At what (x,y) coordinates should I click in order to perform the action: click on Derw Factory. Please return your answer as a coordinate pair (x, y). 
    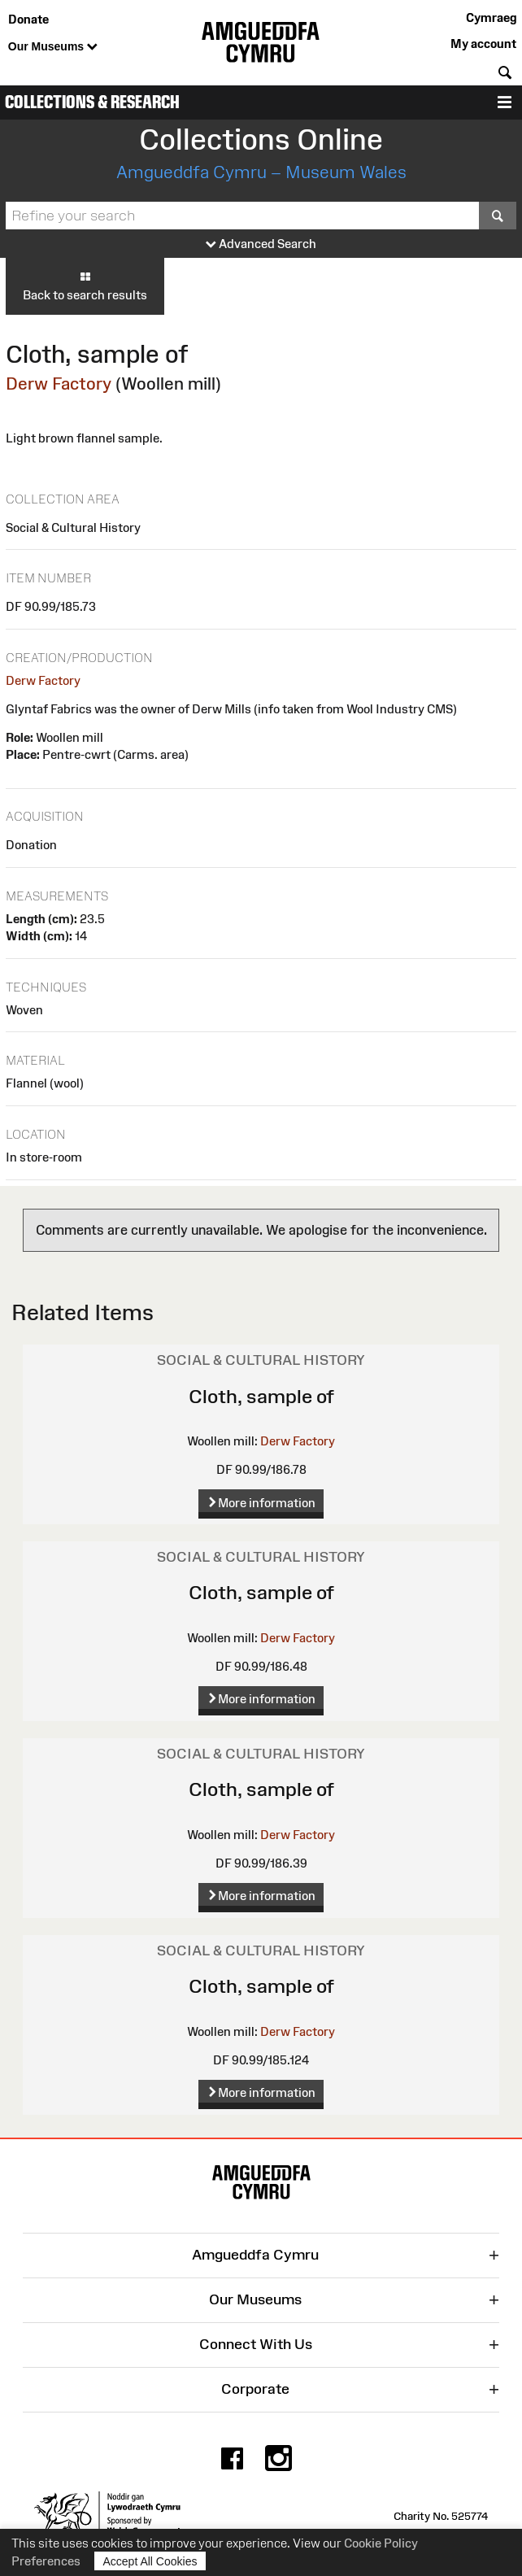
    Looking at the image, I should click on (58, 383).